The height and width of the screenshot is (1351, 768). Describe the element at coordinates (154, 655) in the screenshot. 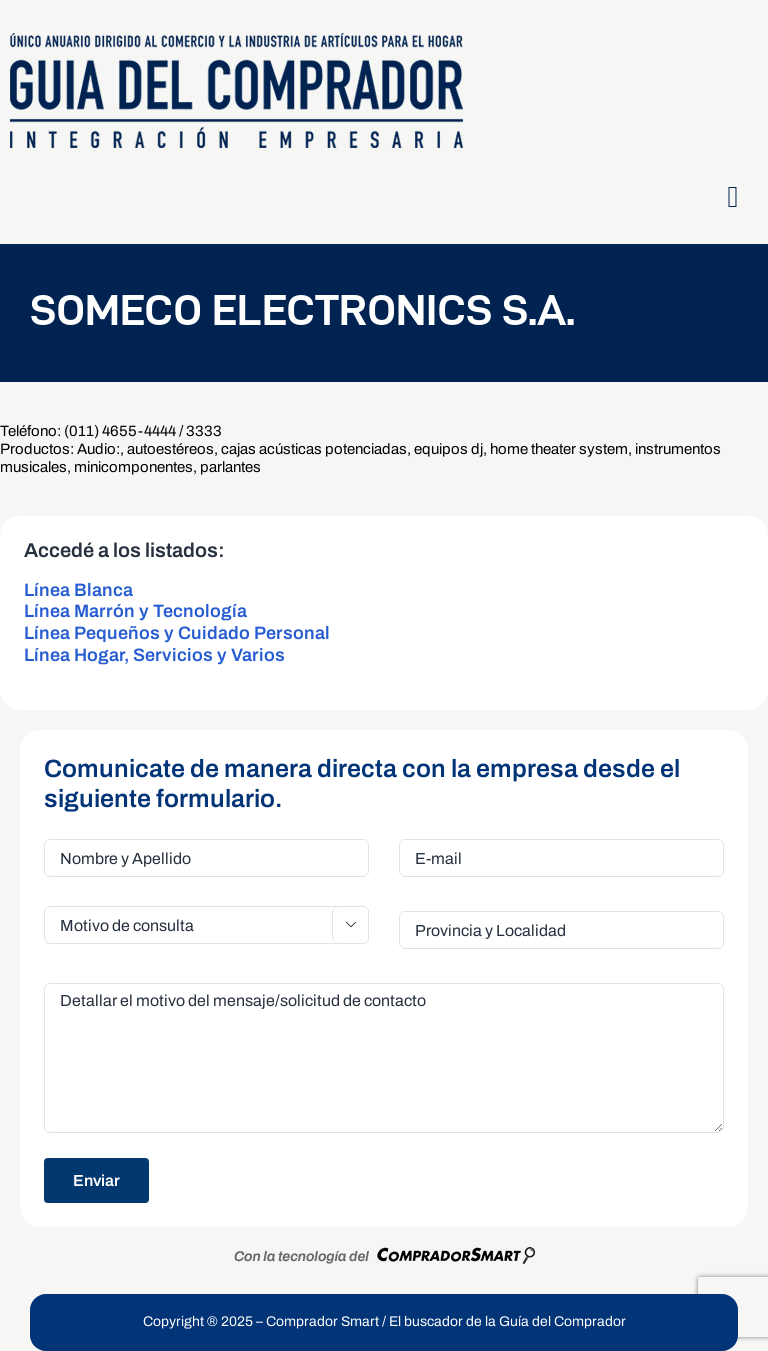

I see `Línea Hogar, Servicios y Varios` at that location.